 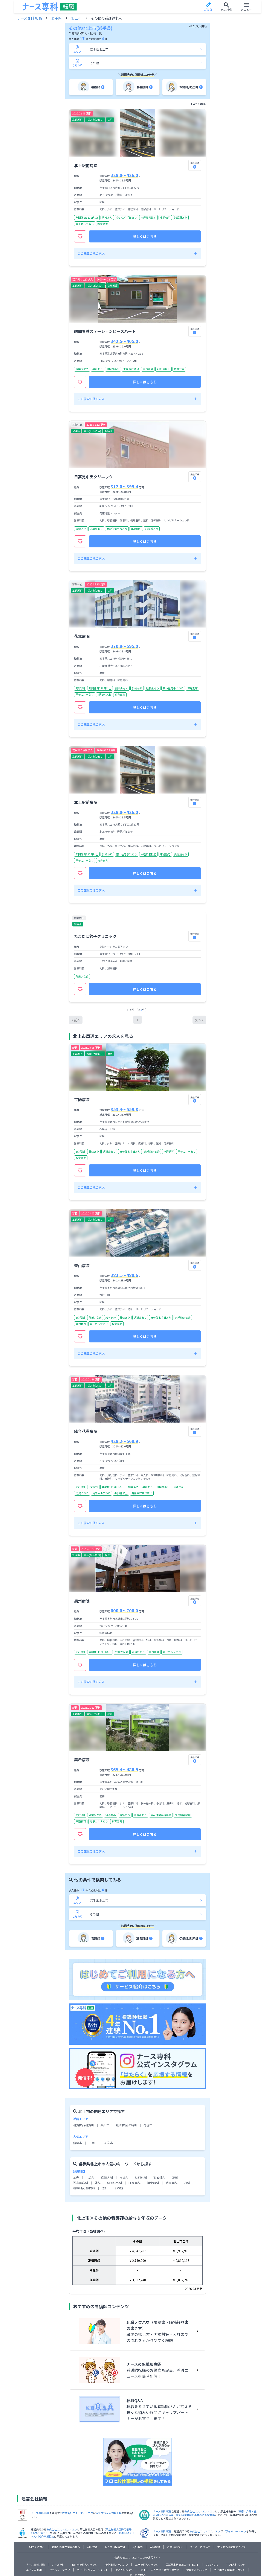 I want to click on 胆沢郡金ケ崎町, so click(x=126, y=2125).